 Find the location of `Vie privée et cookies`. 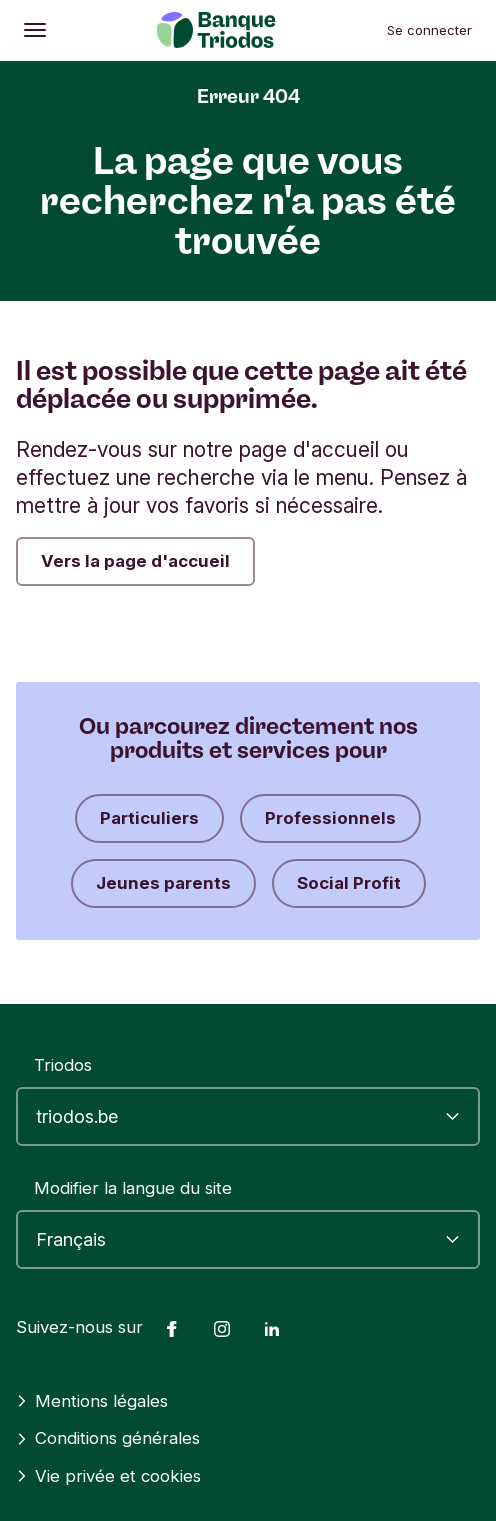

Vie privée et cookies is located at coordinates (108, 1476).